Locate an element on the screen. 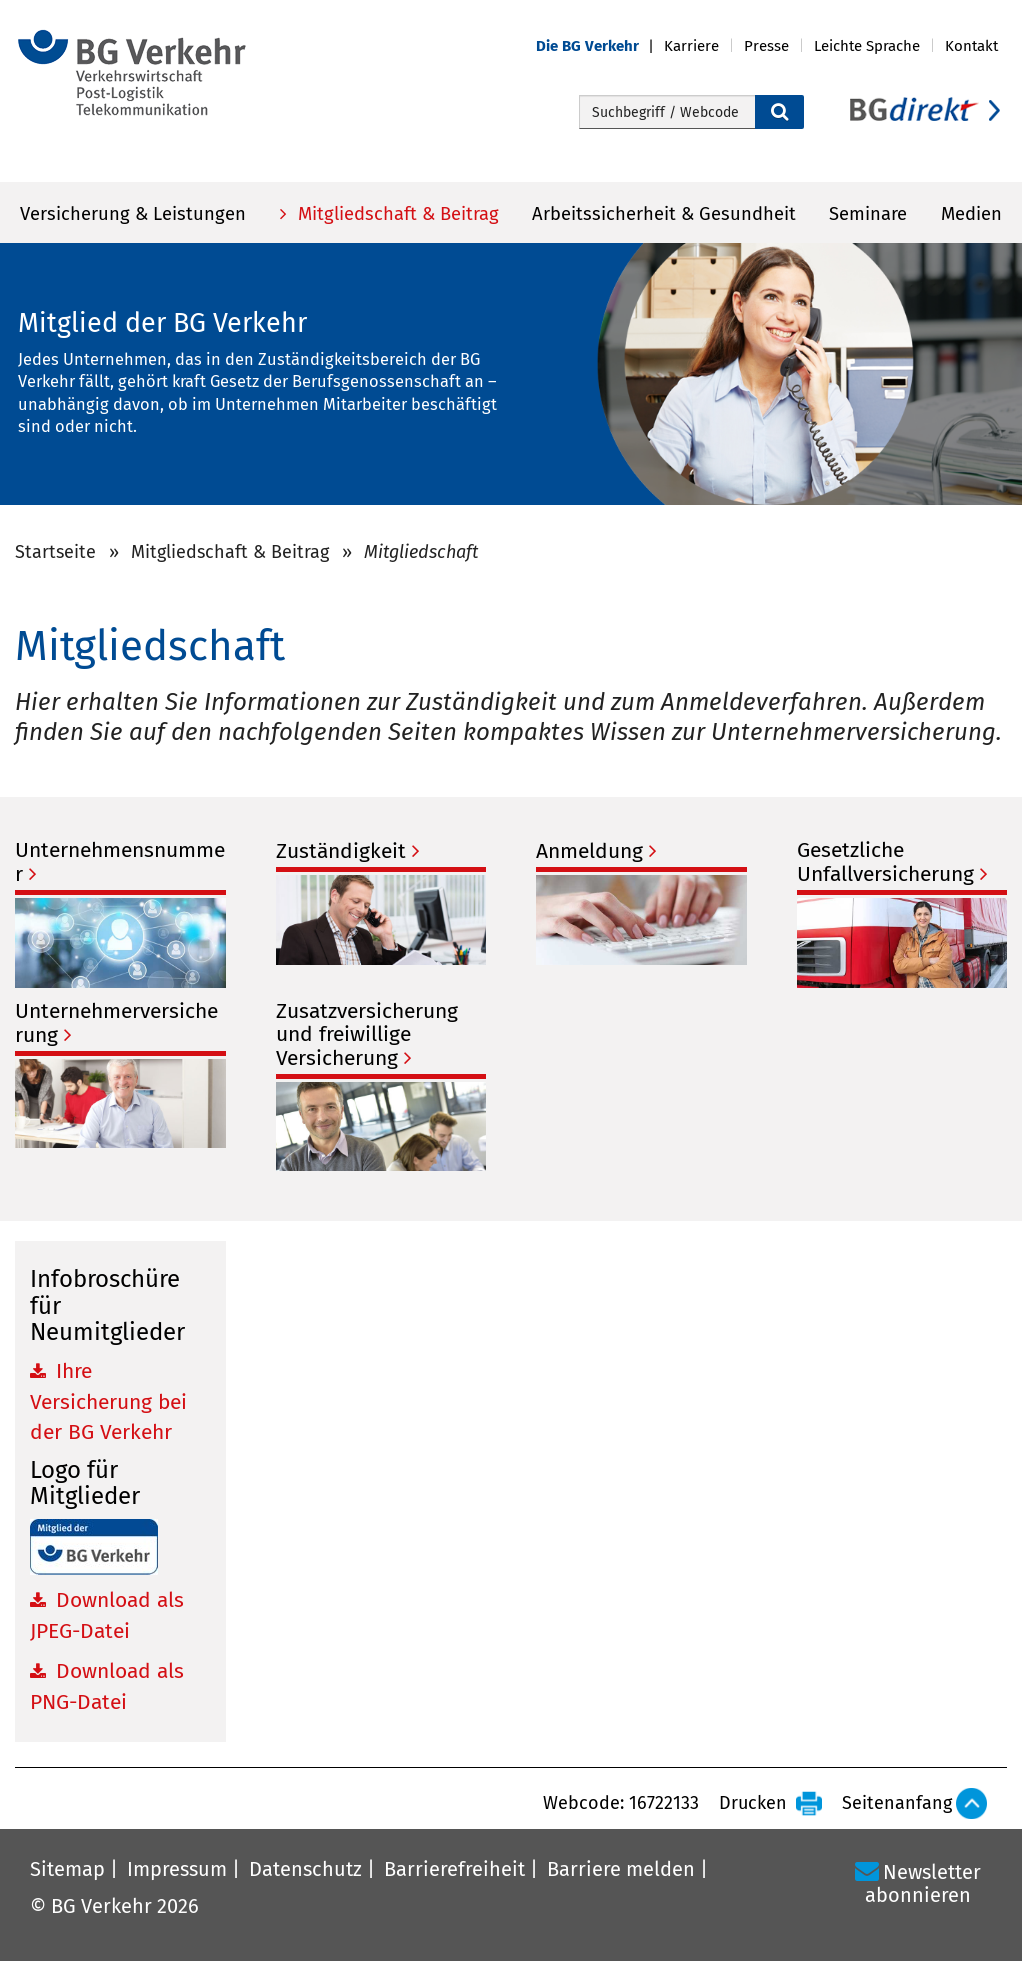 The width and height of the screenshot is (1022, 1986). Seitenanfang is located at coordinates (897, 1803).